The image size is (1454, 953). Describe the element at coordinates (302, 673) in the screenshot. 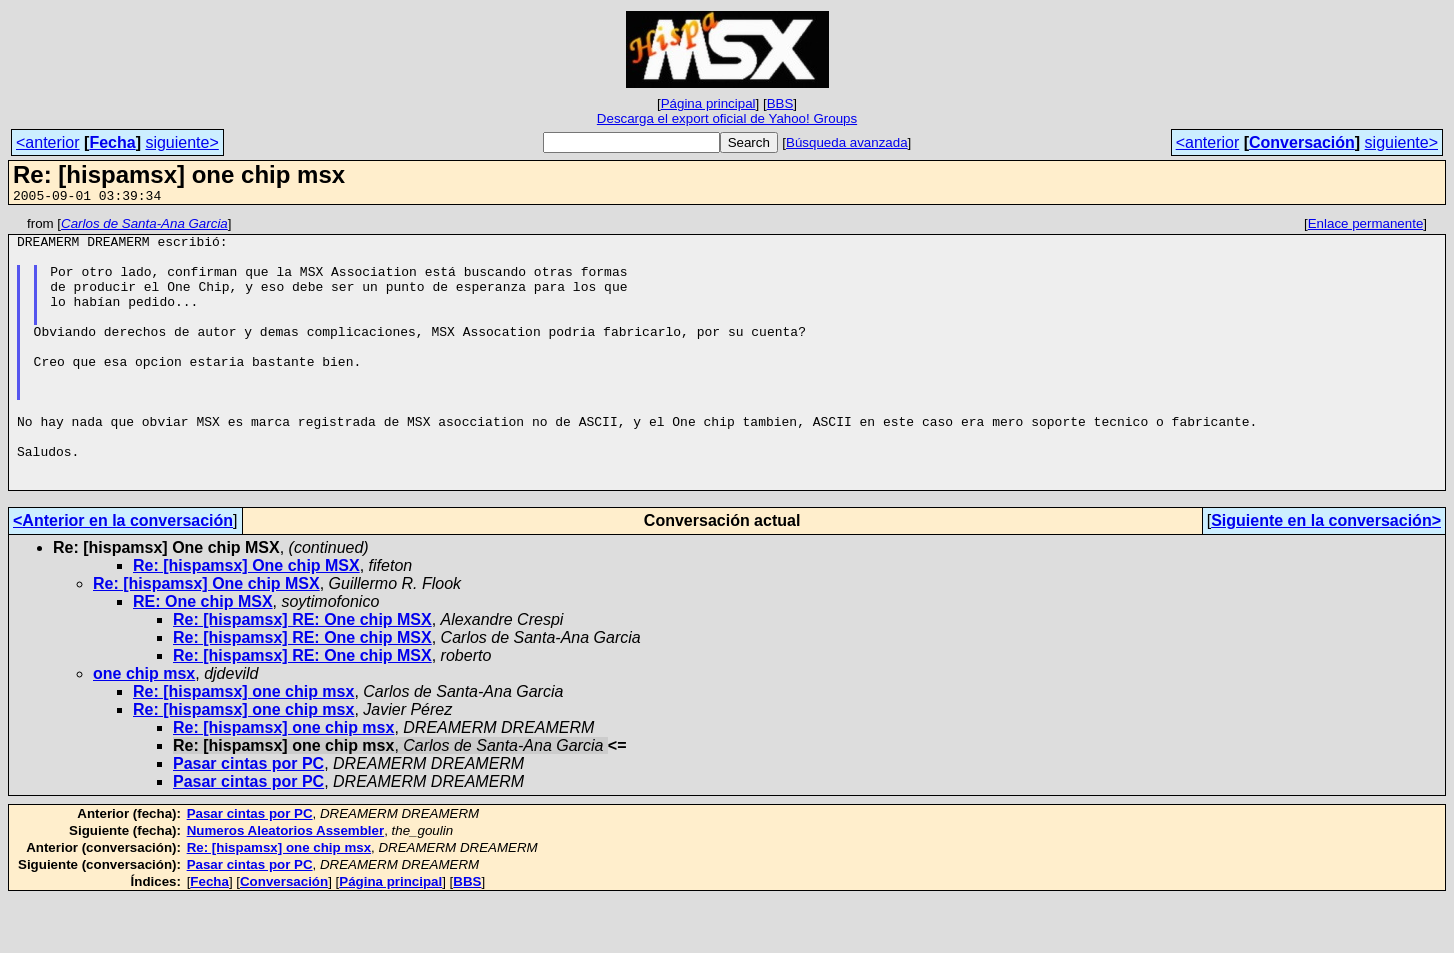

I see `Re: [hispamsx] RE: One chip MSX` at that location.